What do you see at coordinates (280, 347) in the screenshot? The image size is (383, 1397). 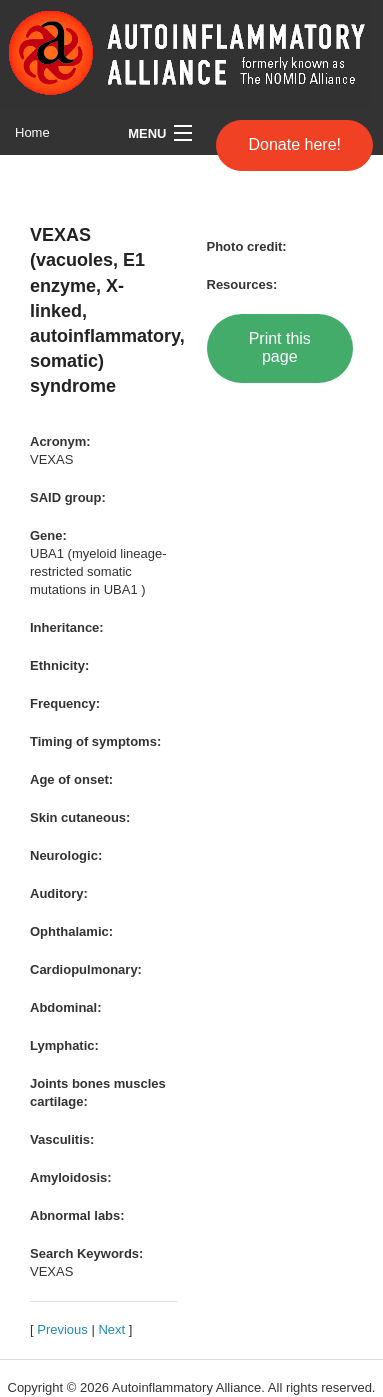 I see `Print this page` at bounding box center [280, 347].